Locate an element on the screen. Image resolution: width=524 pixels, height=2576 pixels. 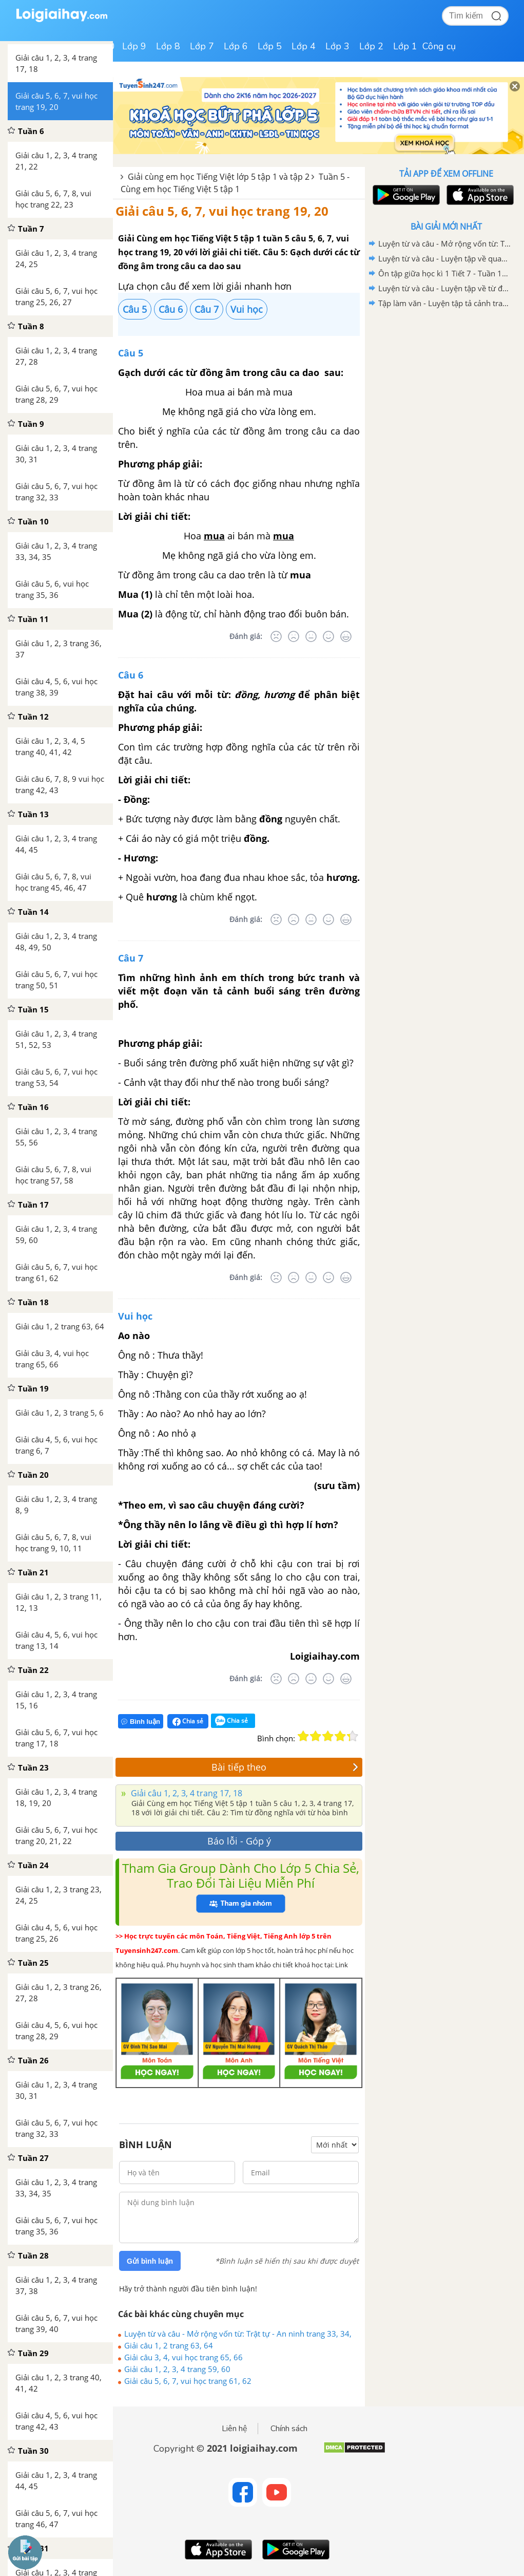
[Tốt] is located at coordinates (328, 636).